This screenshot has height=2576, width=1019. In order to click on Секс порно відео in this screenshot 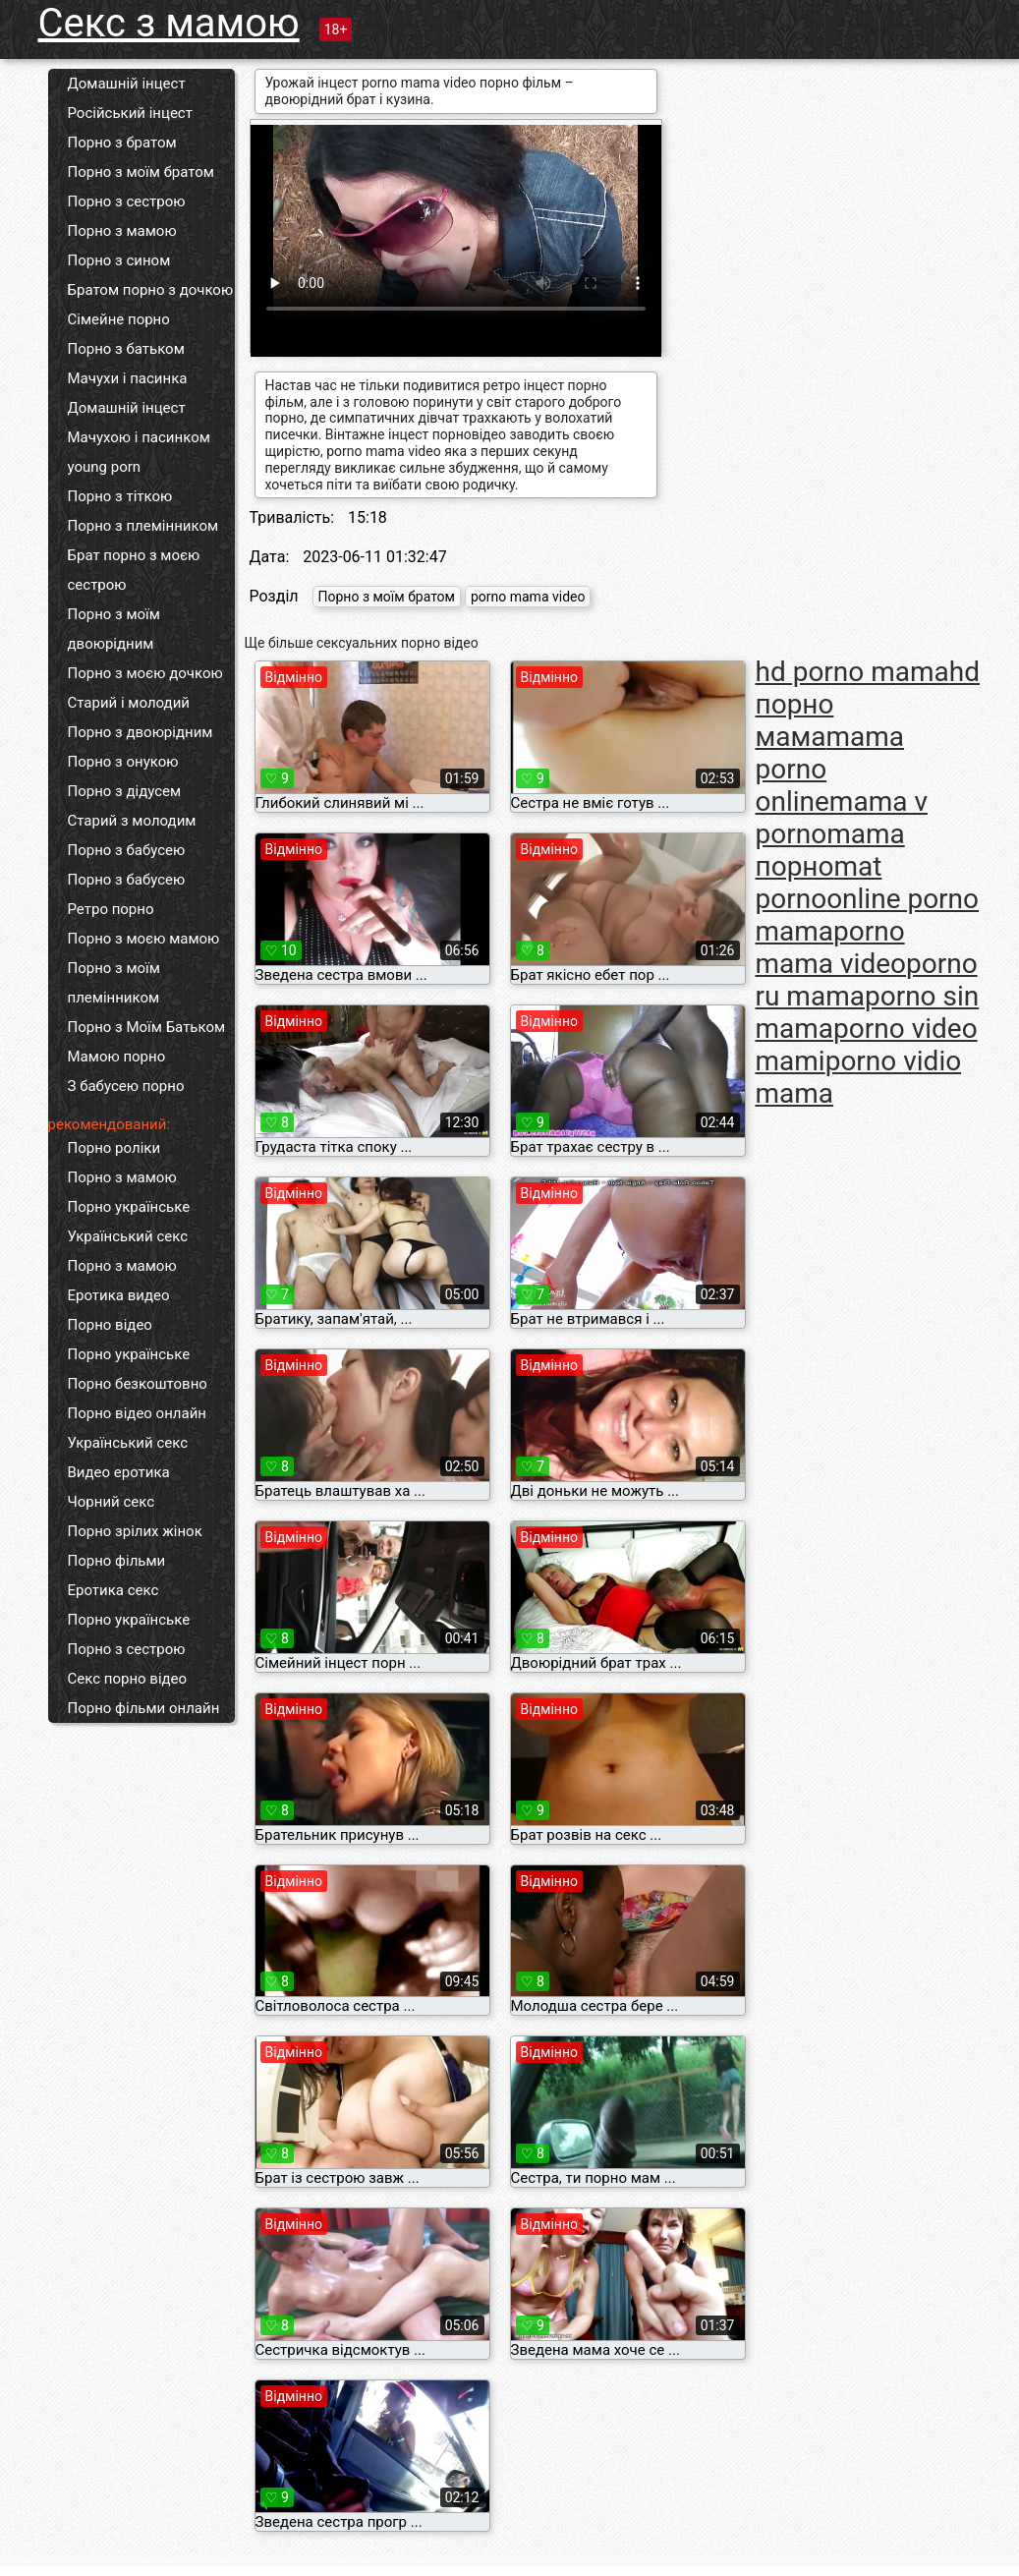, I will do `click(128, 1679)`.